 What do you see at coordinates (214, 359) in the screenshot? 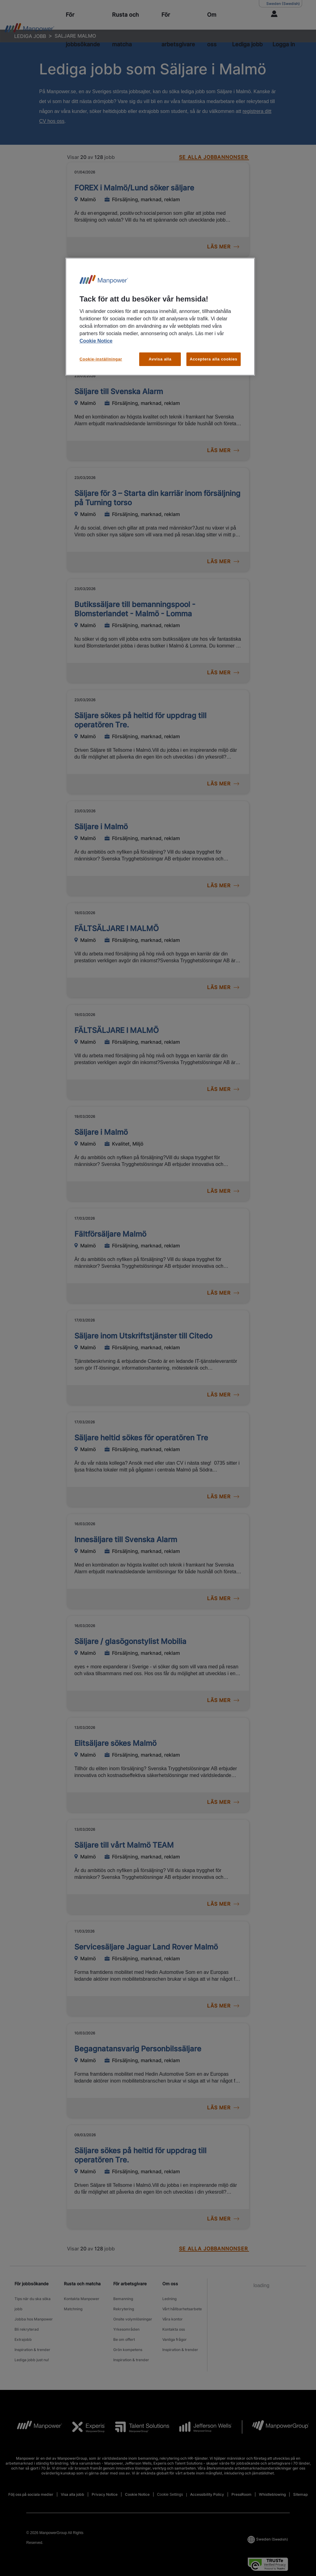
I see `Acceptera alla cookies` at bounding box center [214, 359].